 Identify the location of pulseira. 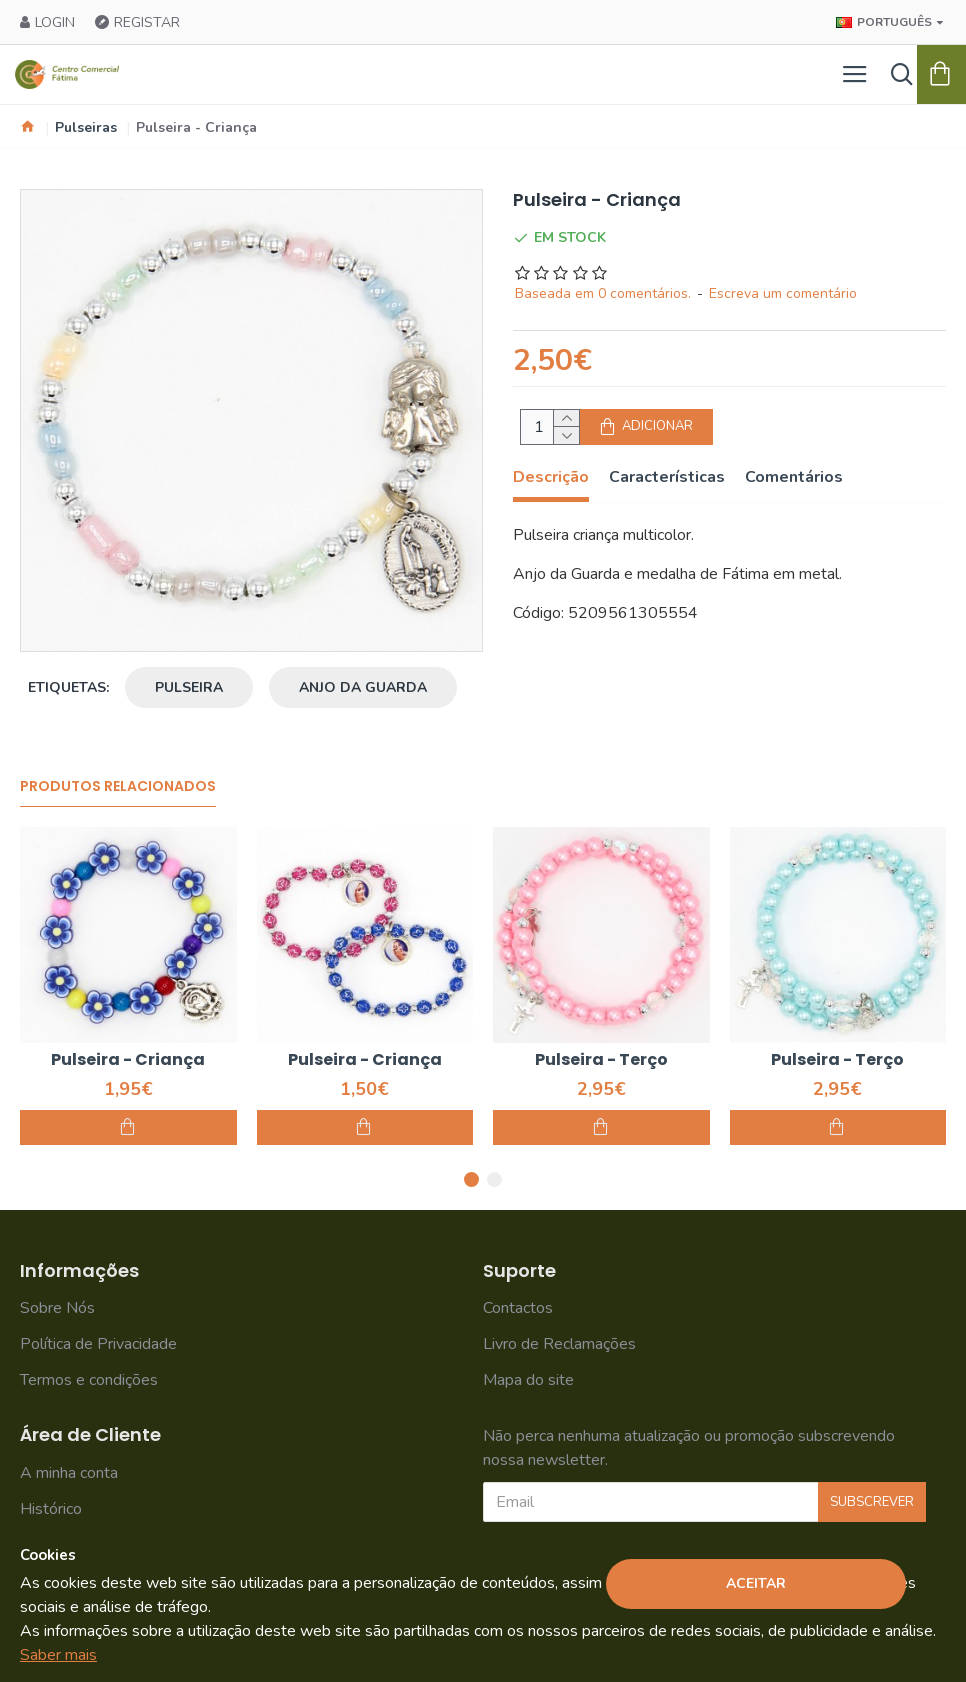
(189, 687).